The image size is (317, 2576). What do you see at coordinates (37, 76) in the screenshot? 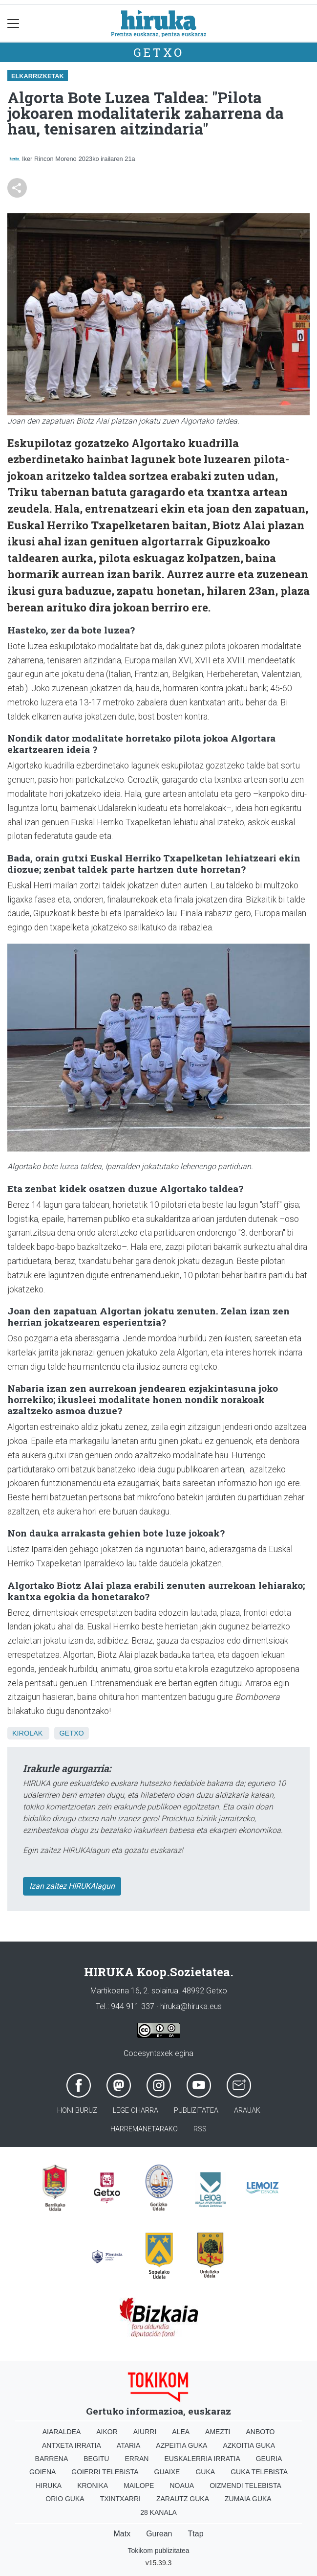
I see `Elkarrizketak` at bounding box center [37, 76].